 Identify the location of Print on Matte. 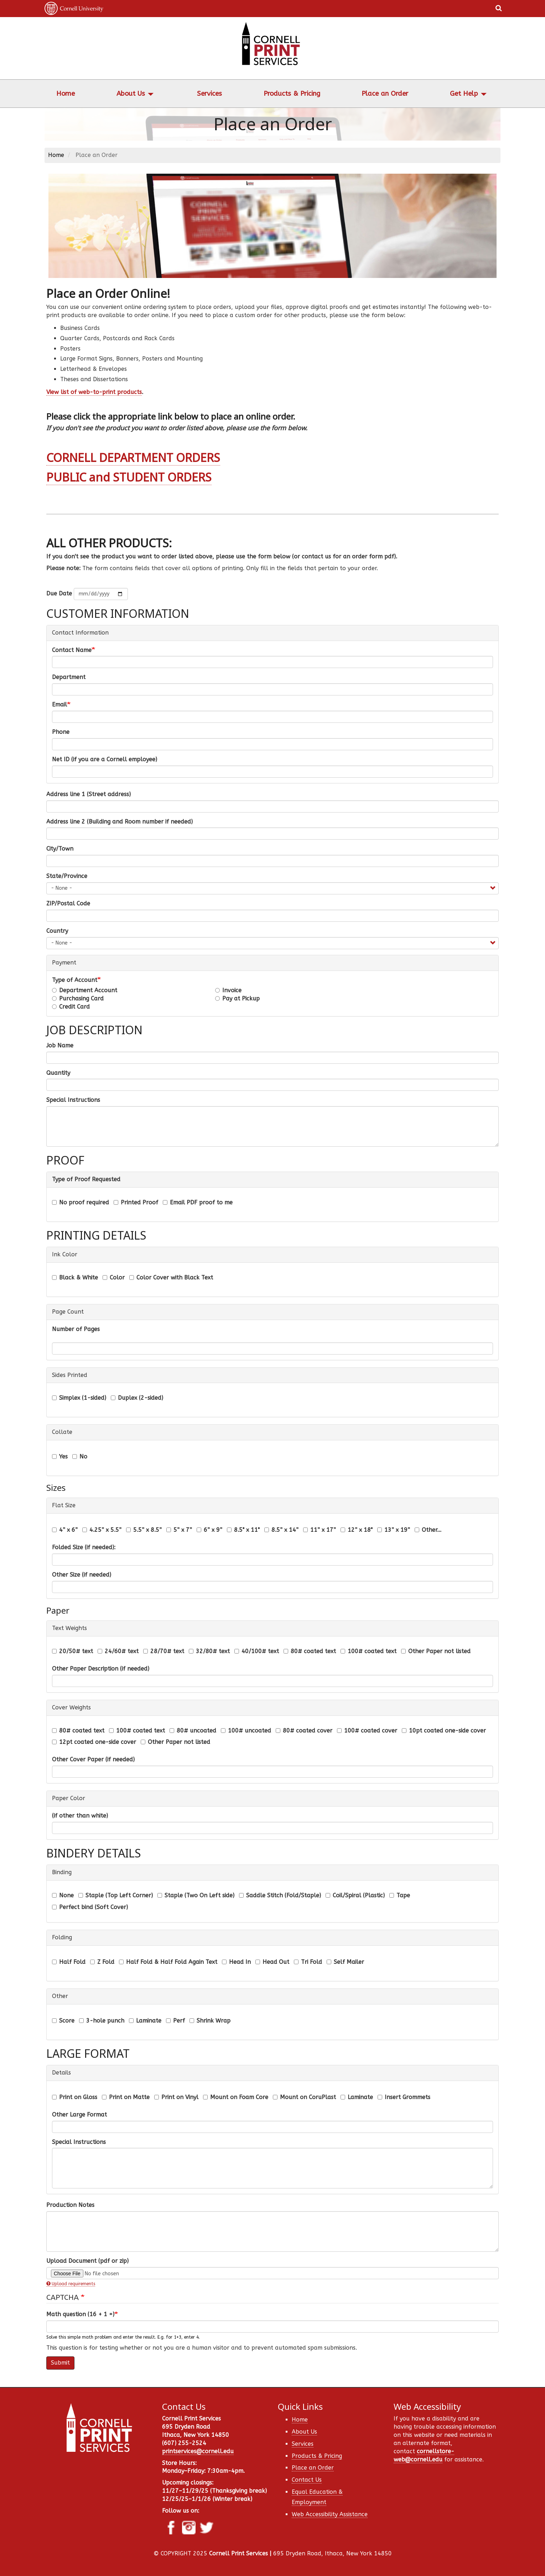
(126, 2097).